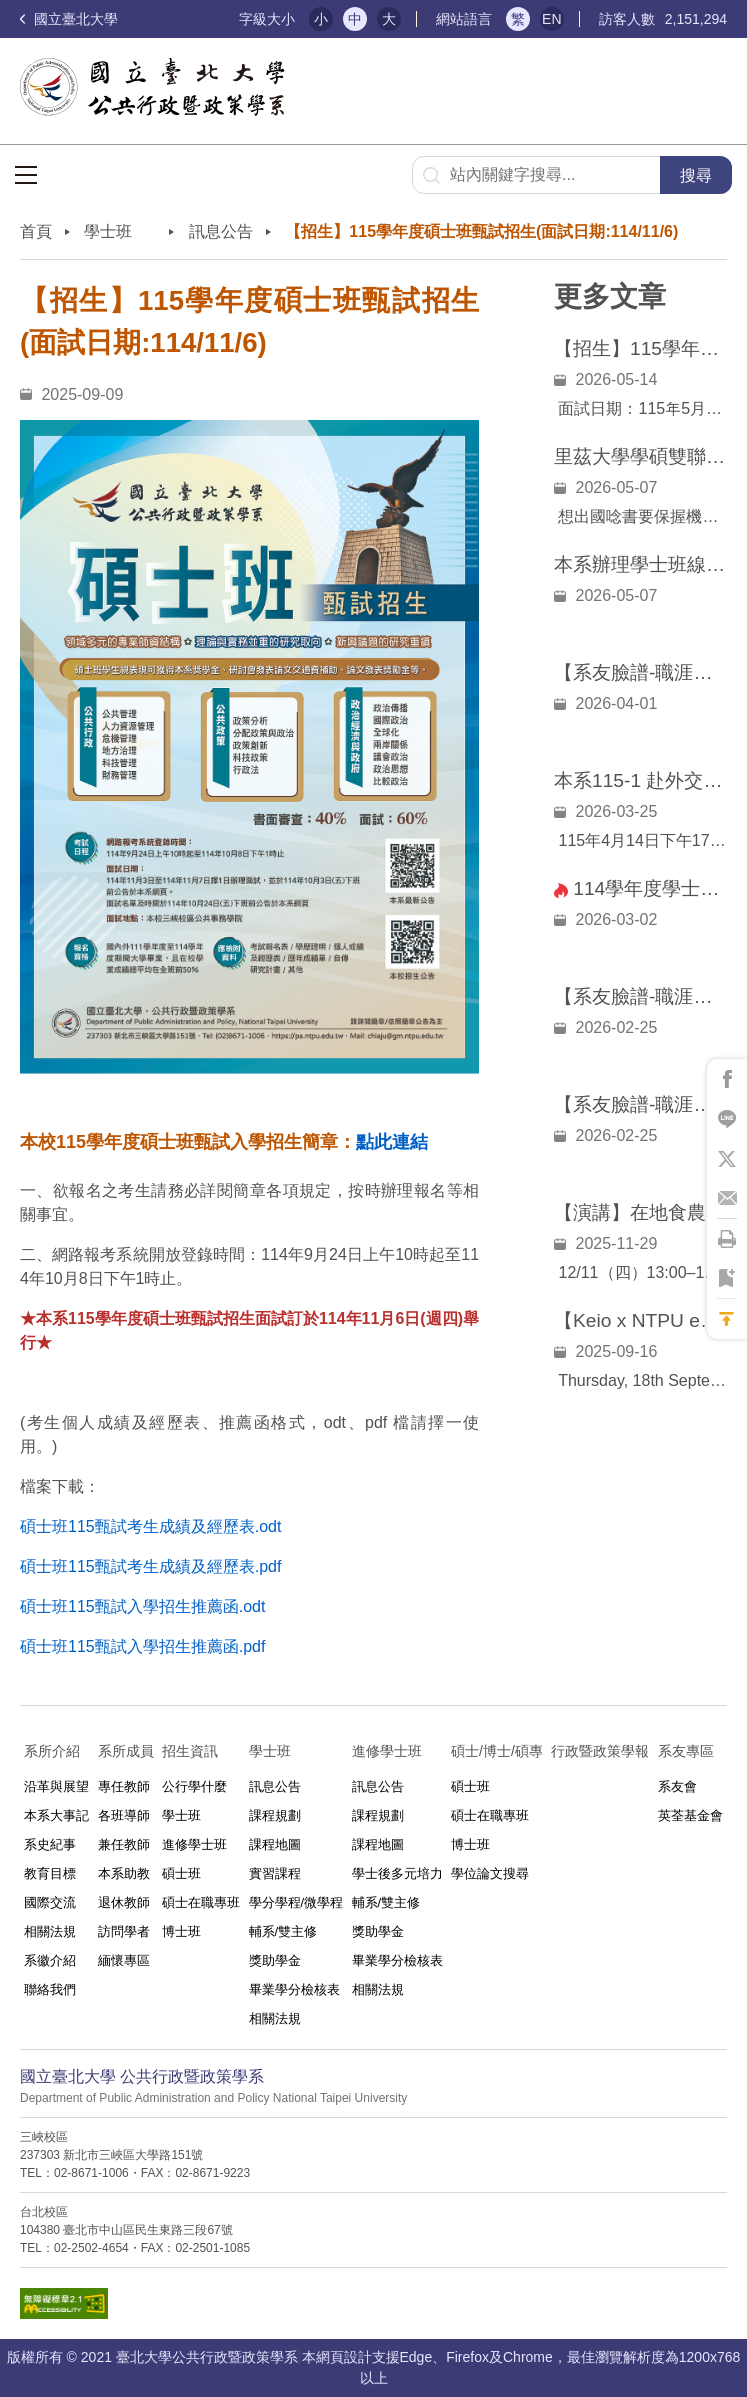 Image resolution: width=747 pixels, height=2397 pixels. I want to click on 中 [button], so click(355, 19).